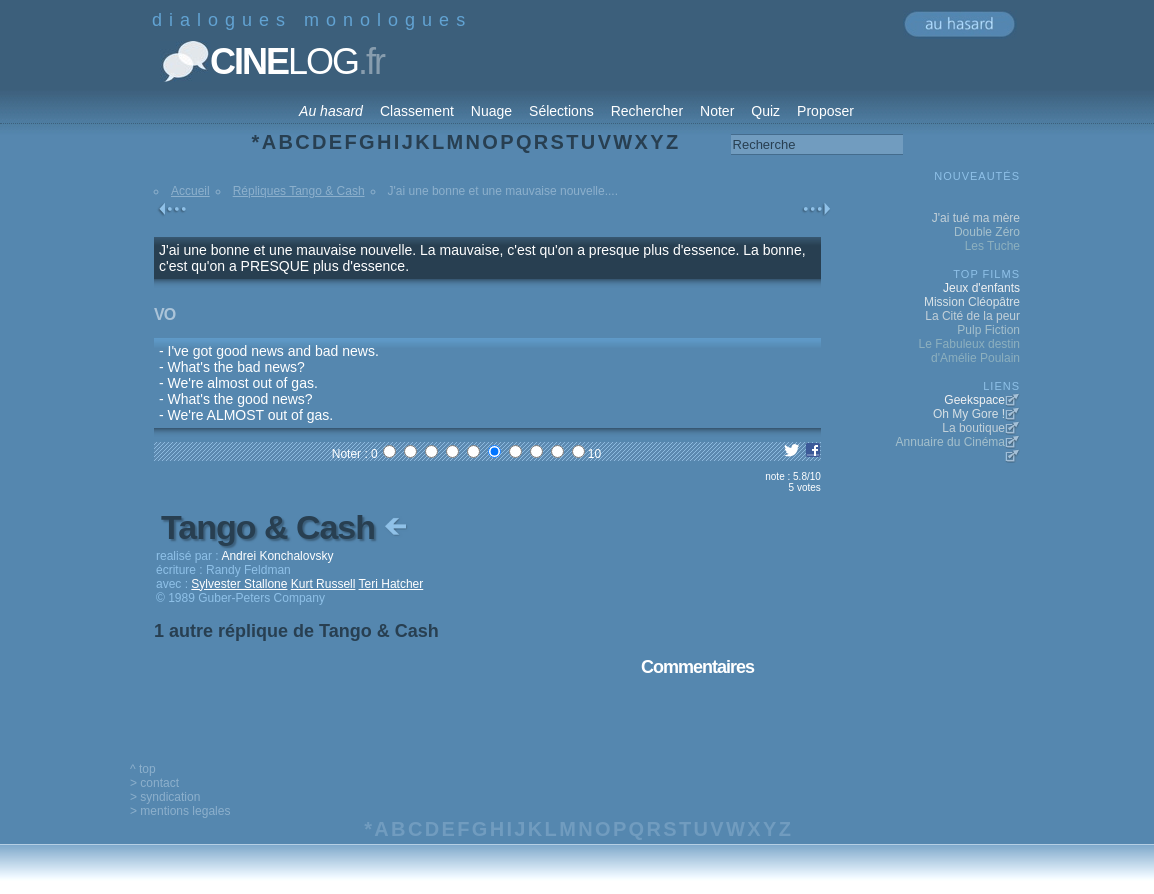 This screenshot has height=894, width=1154. I want to click on Proposer, so click(825, 111).